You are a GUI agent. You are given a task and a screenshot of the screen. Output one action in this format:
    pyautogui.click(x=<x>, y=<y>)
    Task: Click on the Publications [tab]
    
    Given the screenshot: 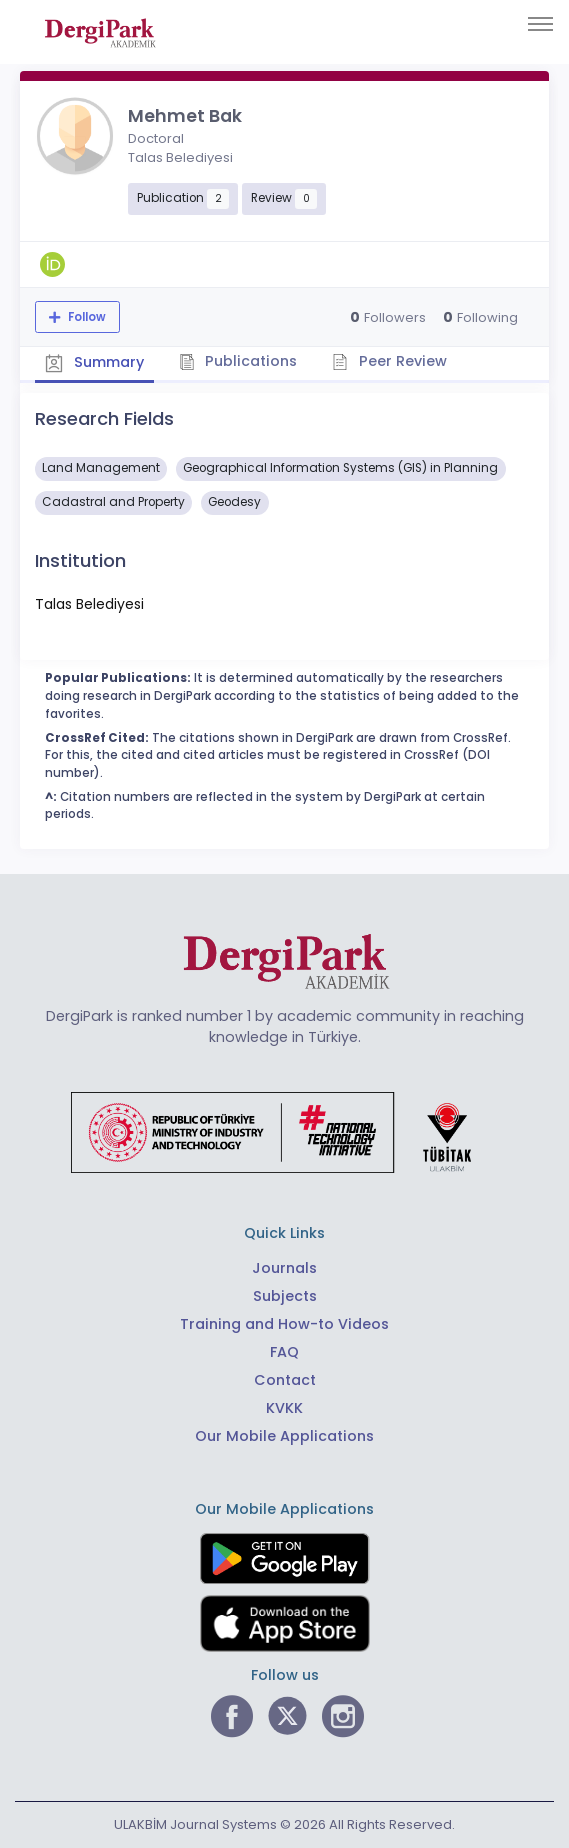 What is the action you would take?
    pyautogui.click(x=238, y=361)
    